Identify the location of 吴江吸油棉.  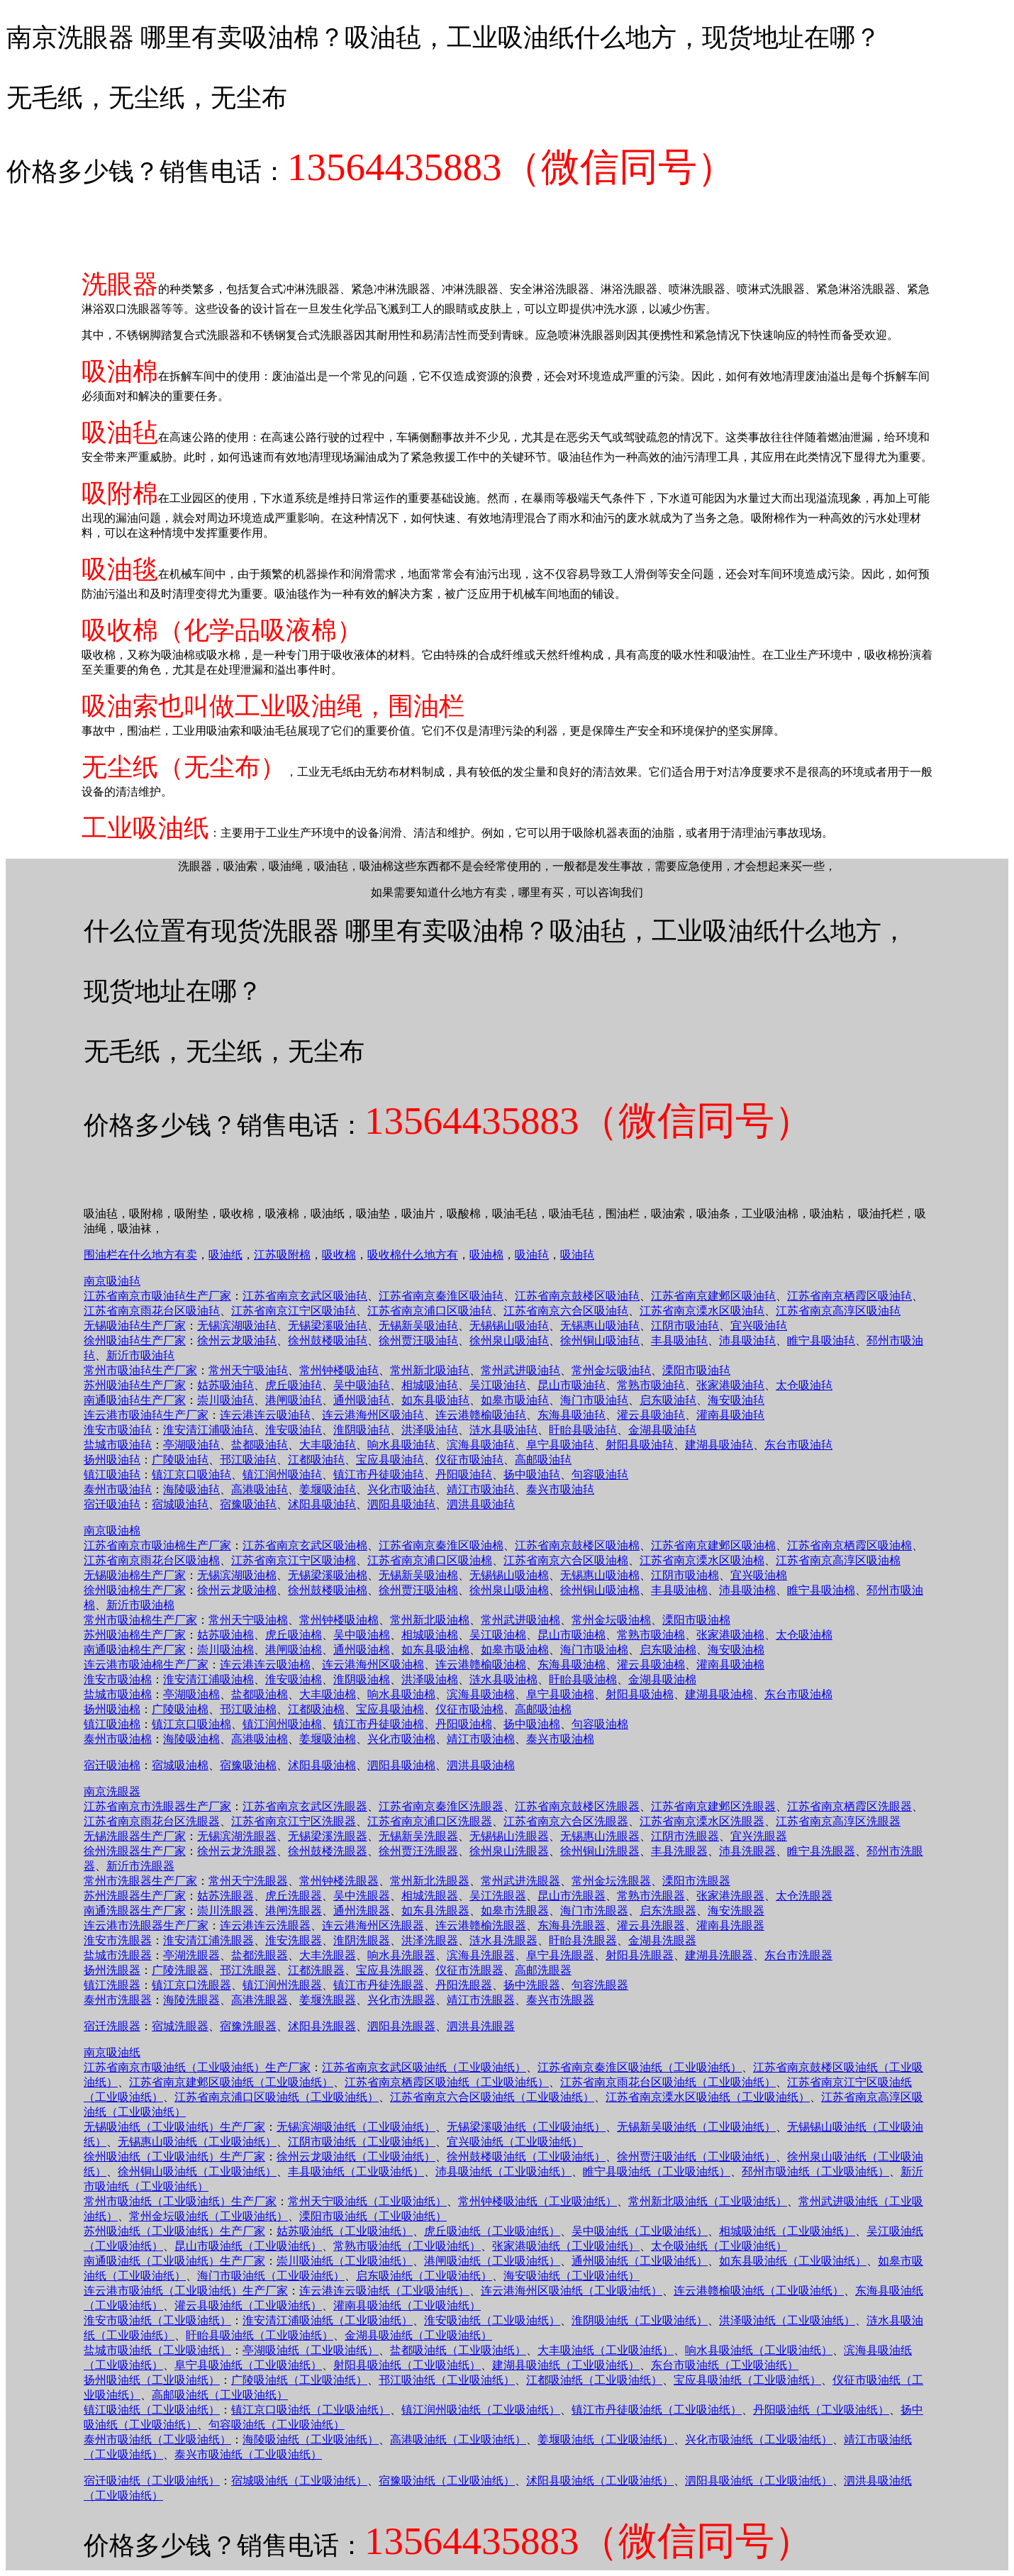
(497, 1635).